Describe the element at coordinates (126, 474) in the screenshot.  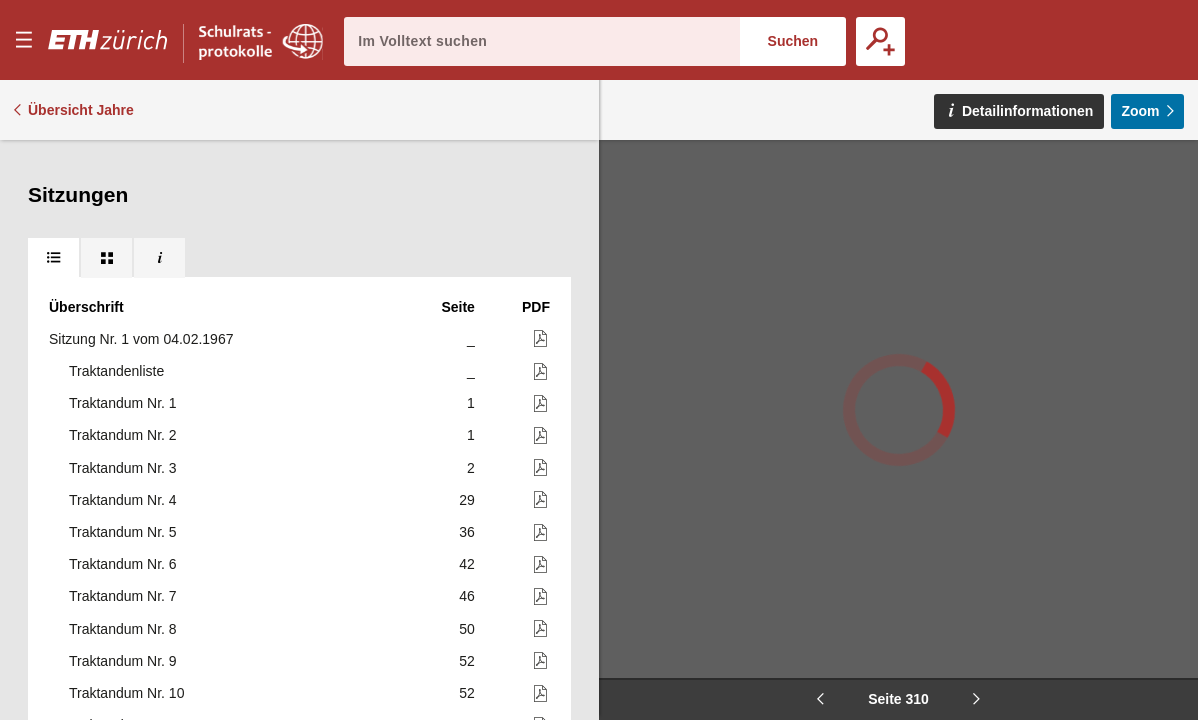
I see `Traktandum Nr. 75` at that location.